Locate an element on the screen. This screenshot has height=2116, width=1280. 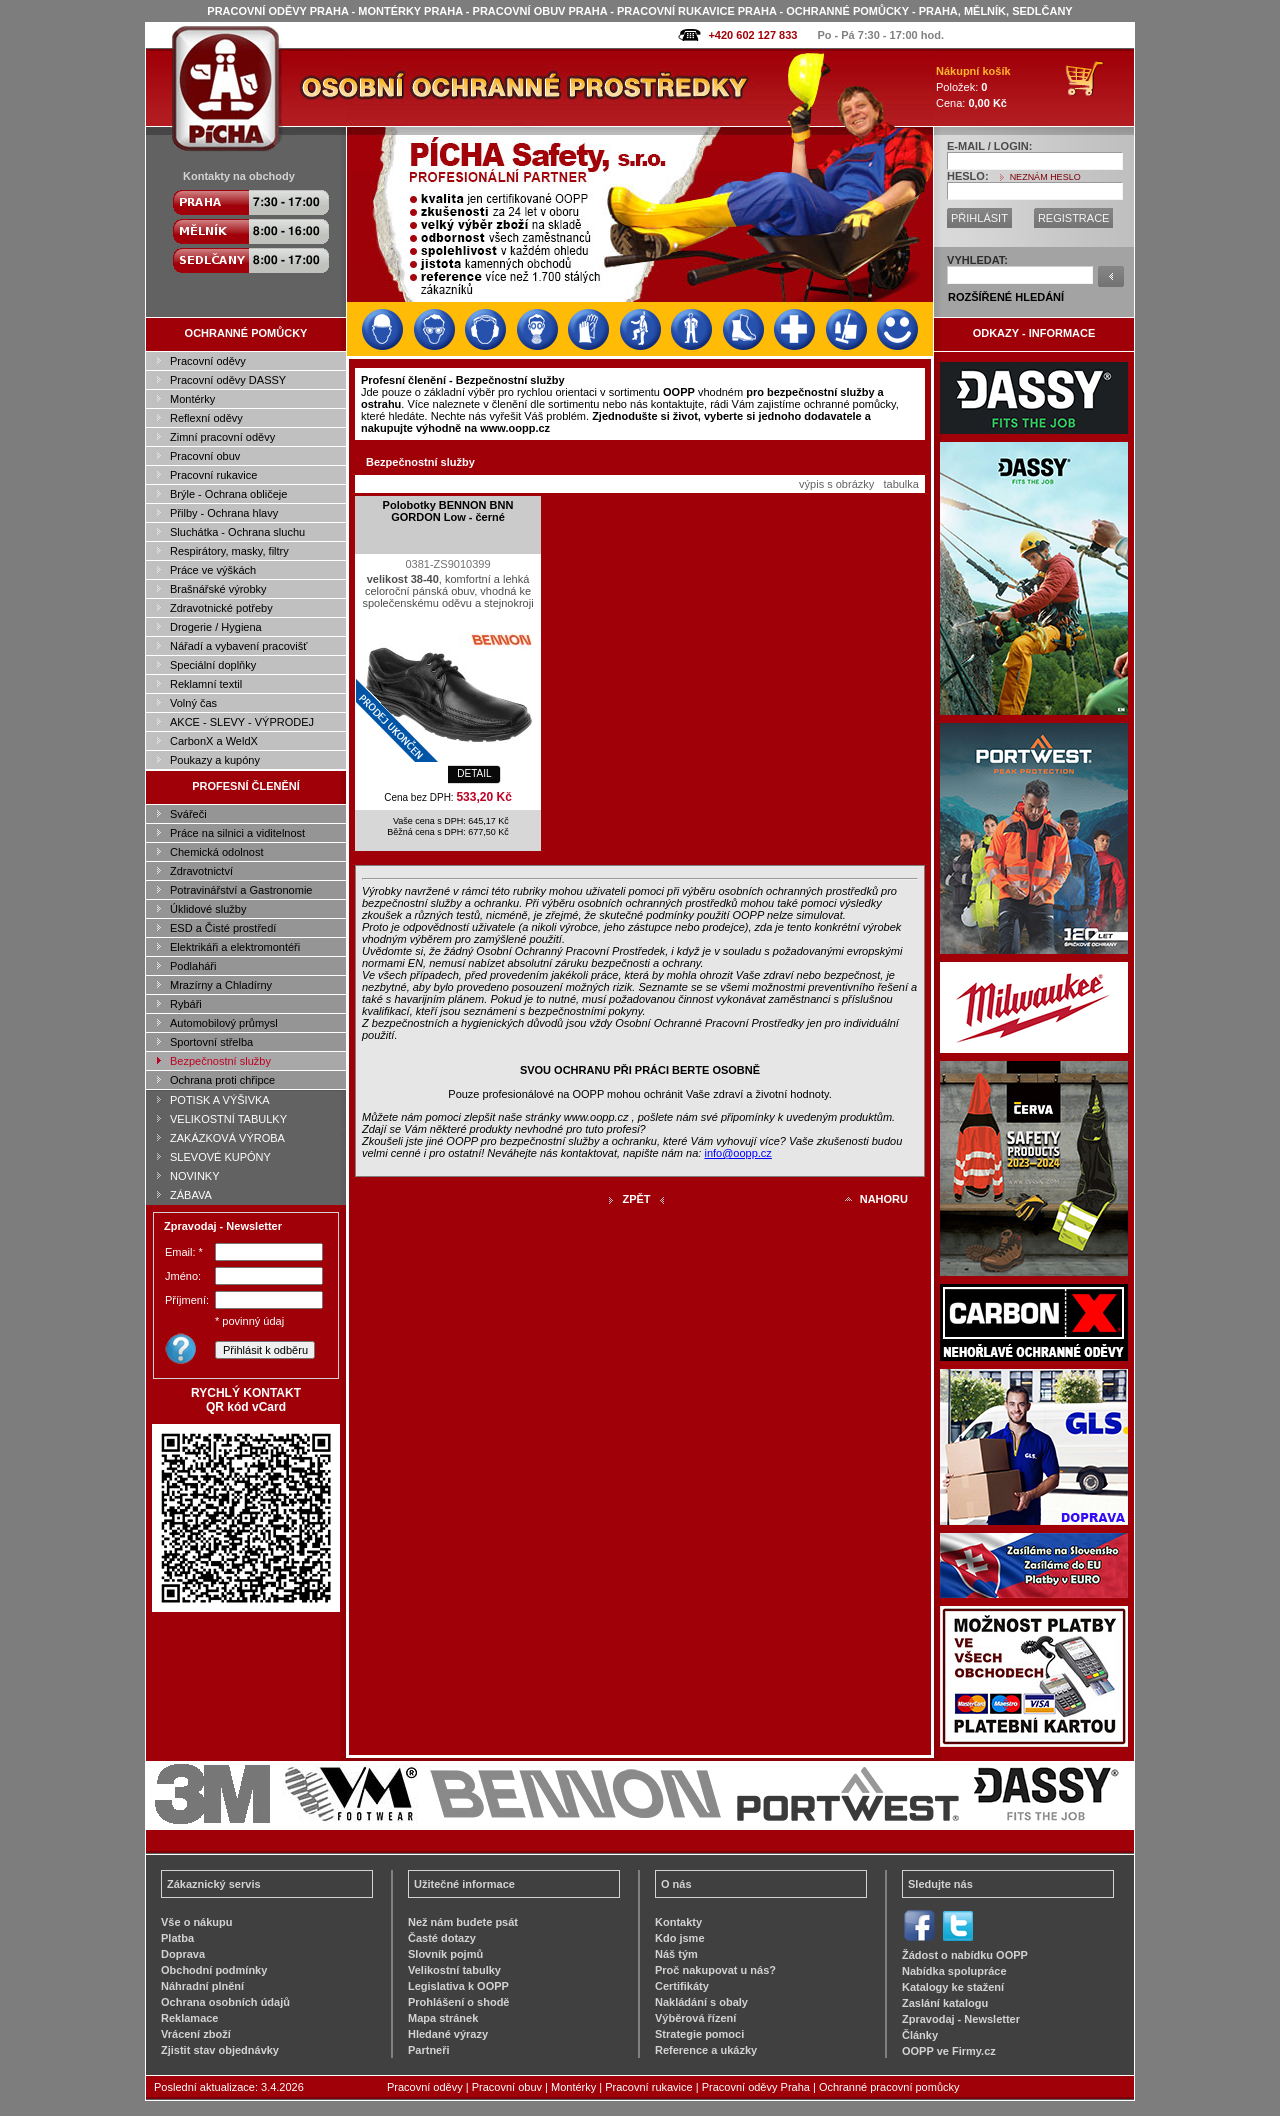
AKCE - SLEVY - VÝPRODEJ is located at coordinates (242, 722).